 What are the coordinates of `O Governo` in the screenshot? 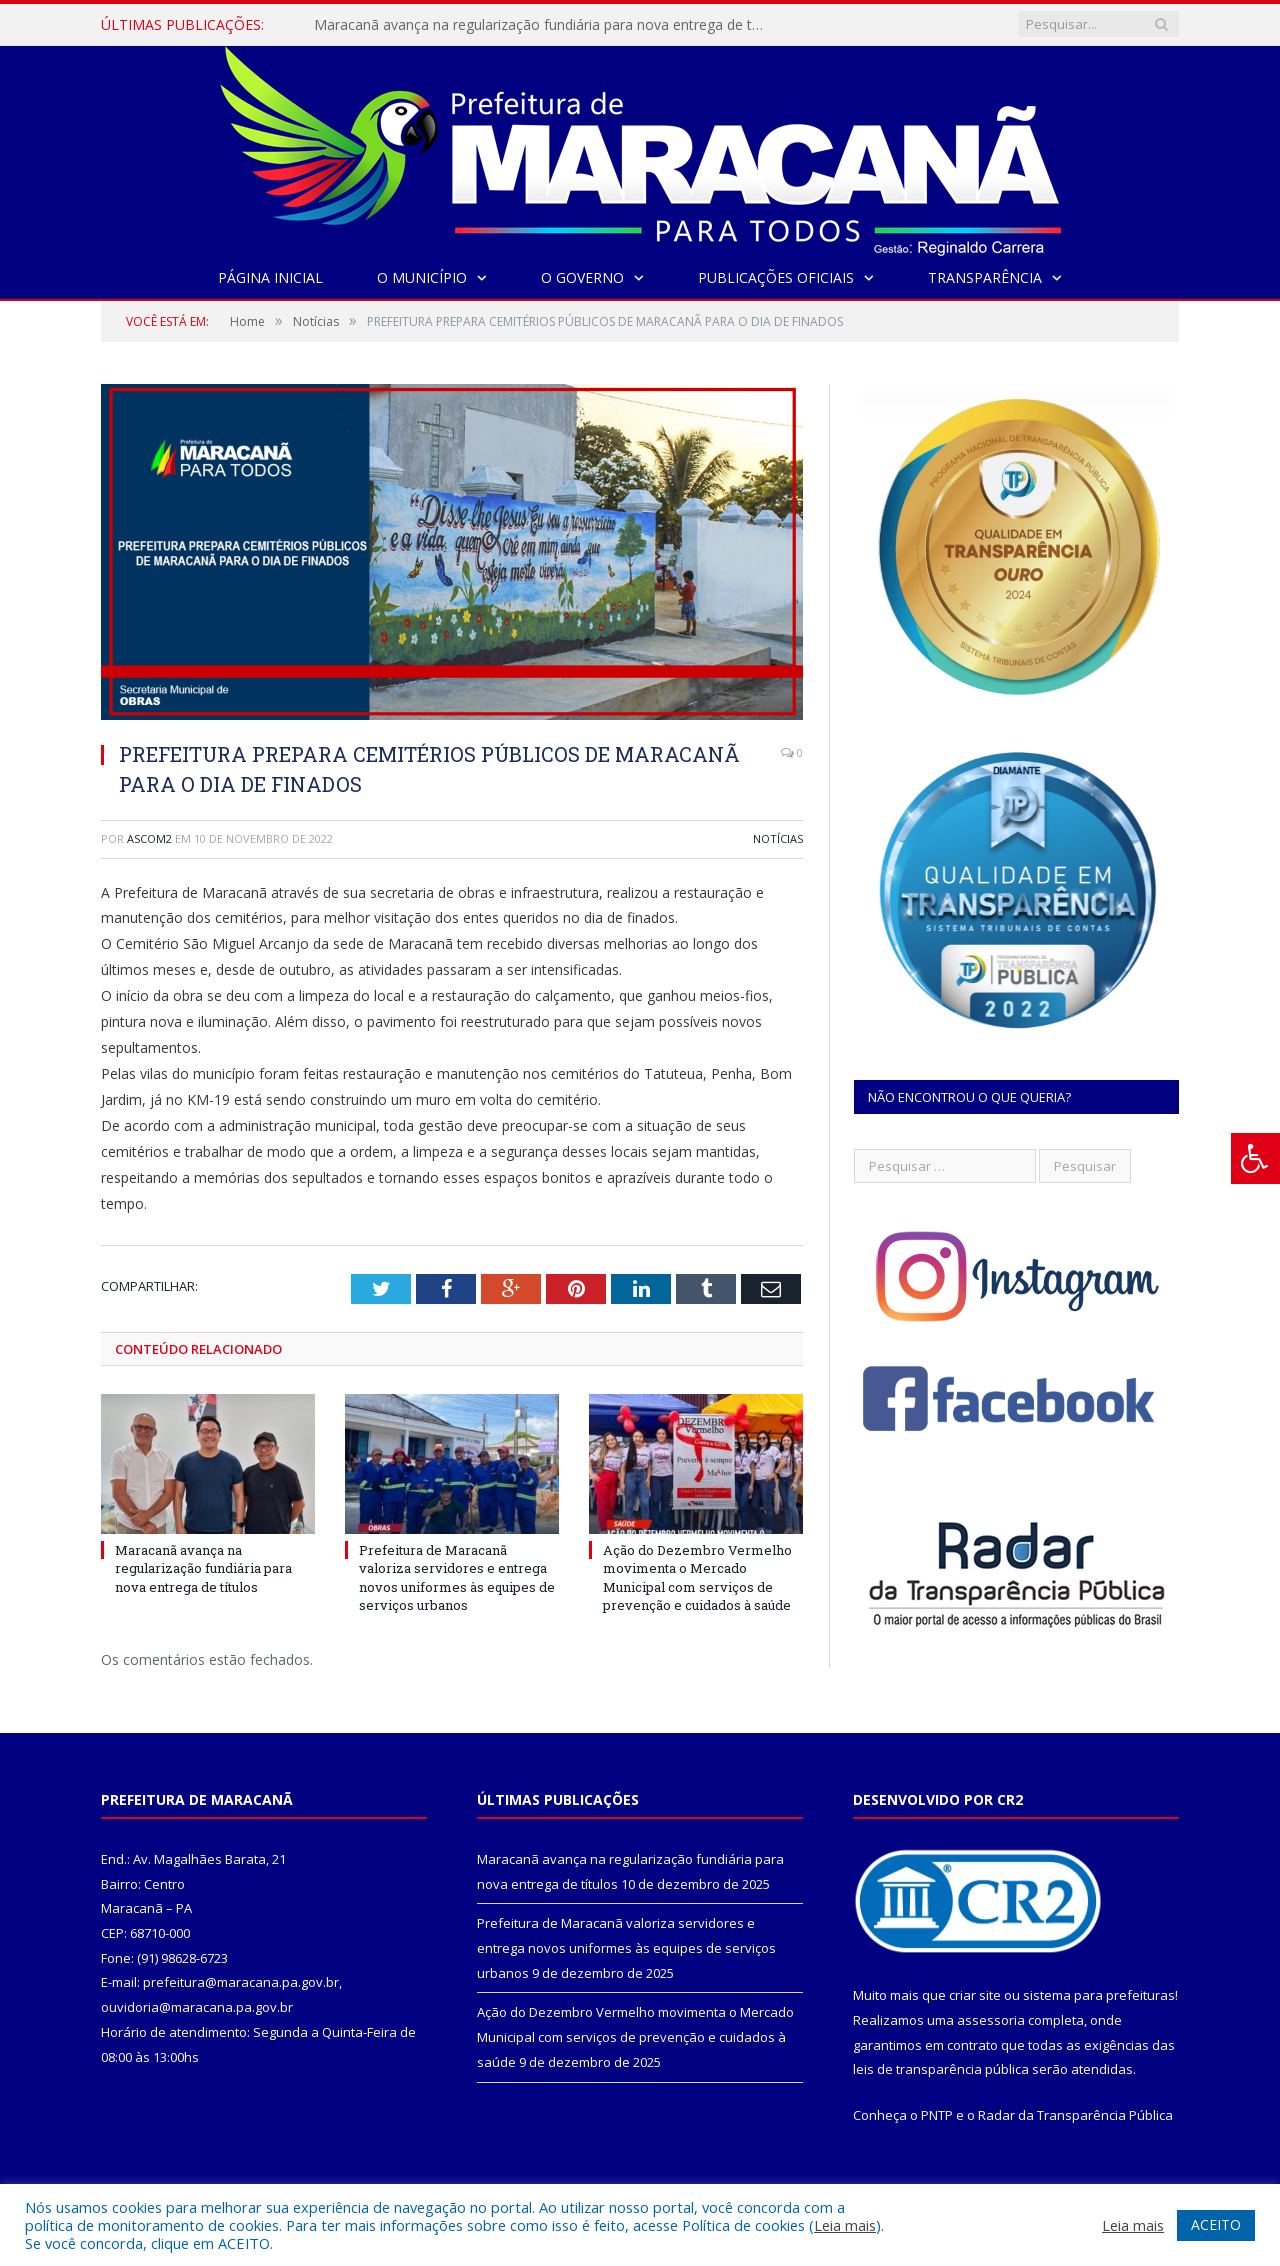 It's located at (582, 277).